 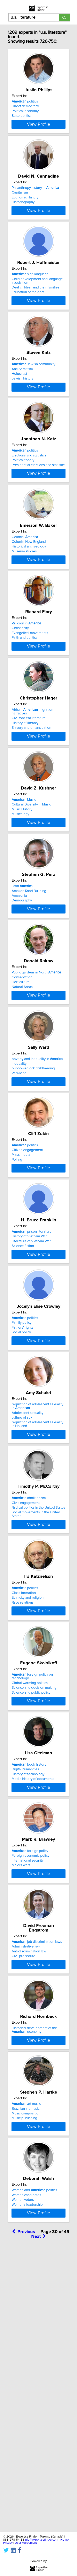 What do you see at coordinates (31, 811) in the screenshot?
I see `Slavery and emancipation` at bounding box center [31, 811].